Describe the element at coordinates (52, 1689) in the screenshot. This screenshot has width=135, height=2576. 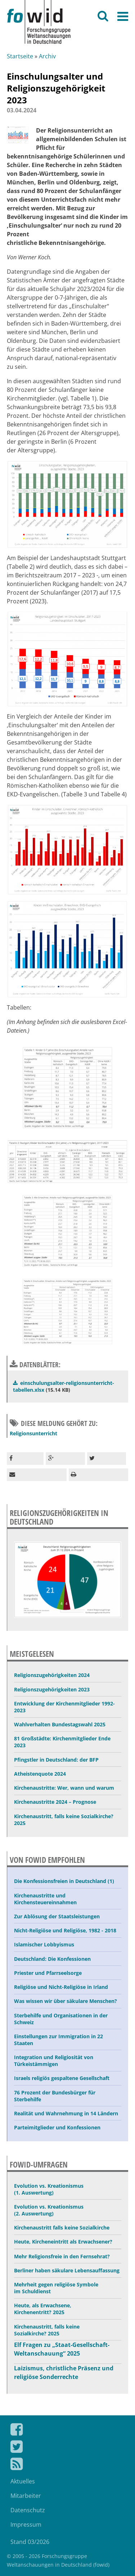
I see `Religionszugehörigkeiten 2023` at that location.